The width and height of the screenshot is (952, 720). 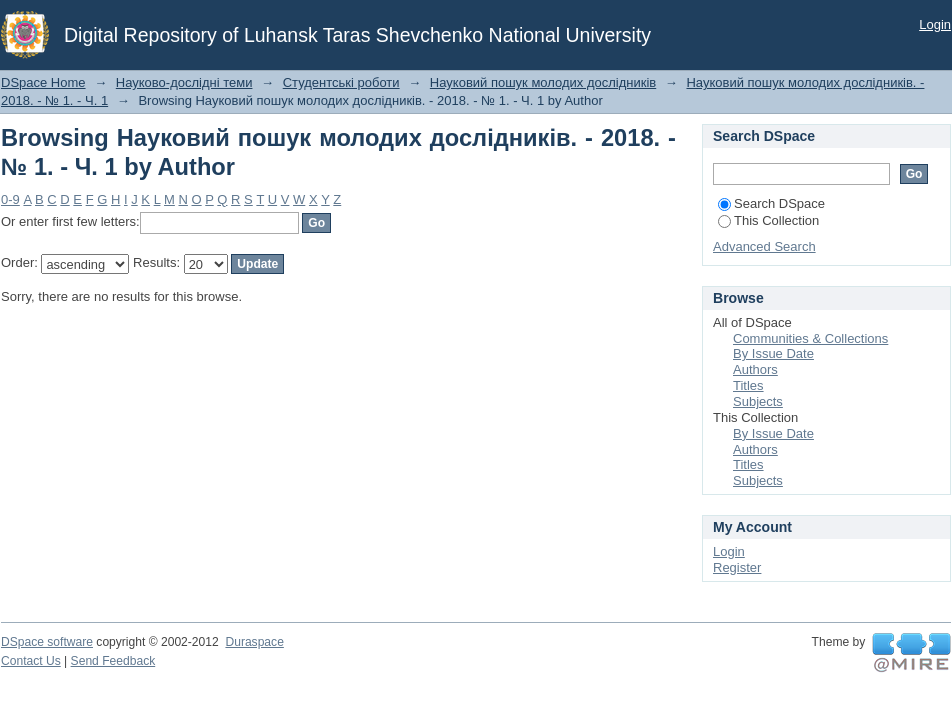 What do you see at coordinates (737, 567) in the screenshot?
I see `Register` at bounding box center [737, 567].